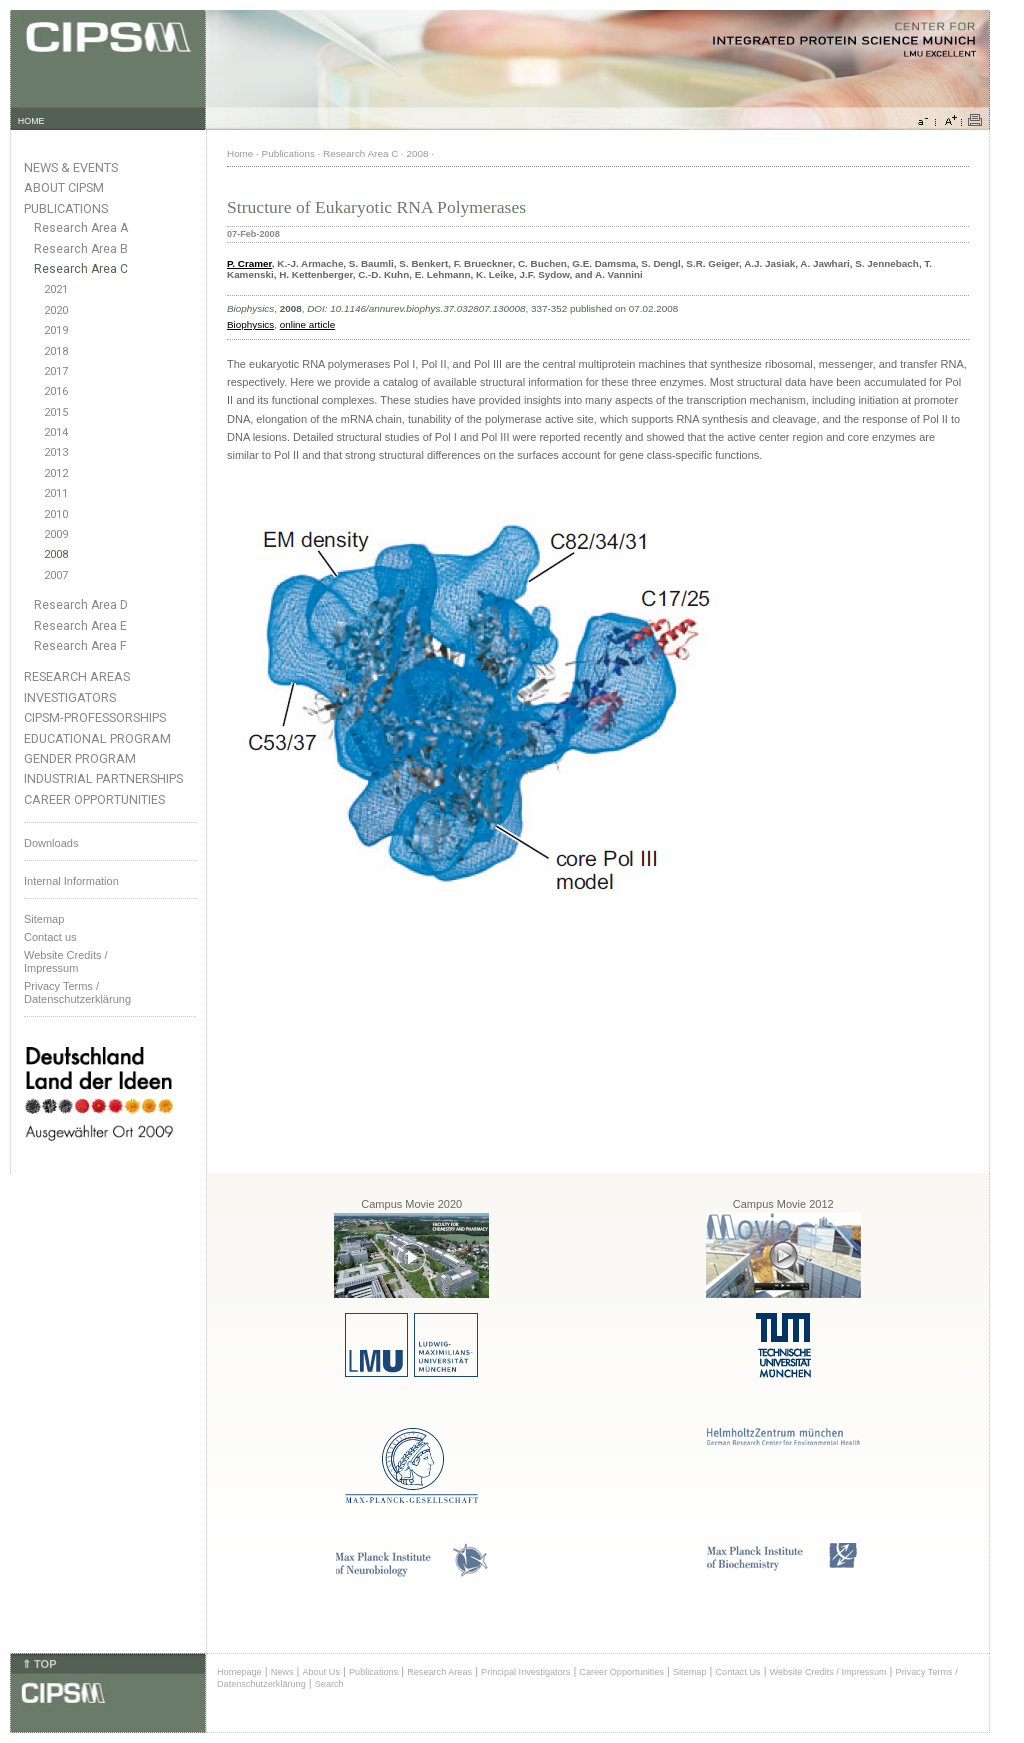  Describe the element at coordinates (249, 263) in the screenshot. I see `P. Cramer` at that location.